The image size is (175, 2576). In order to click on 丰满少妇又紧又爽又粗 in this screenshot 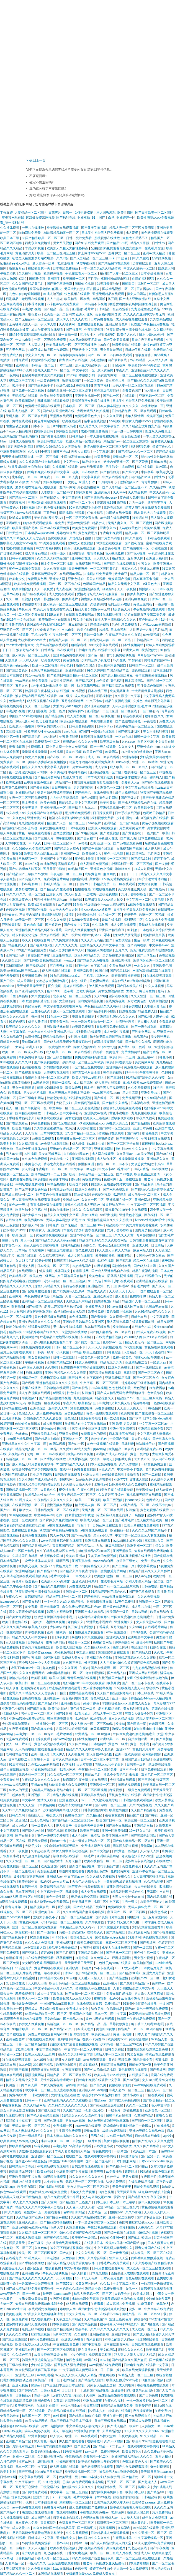, I will do `click(114, 1403)`.